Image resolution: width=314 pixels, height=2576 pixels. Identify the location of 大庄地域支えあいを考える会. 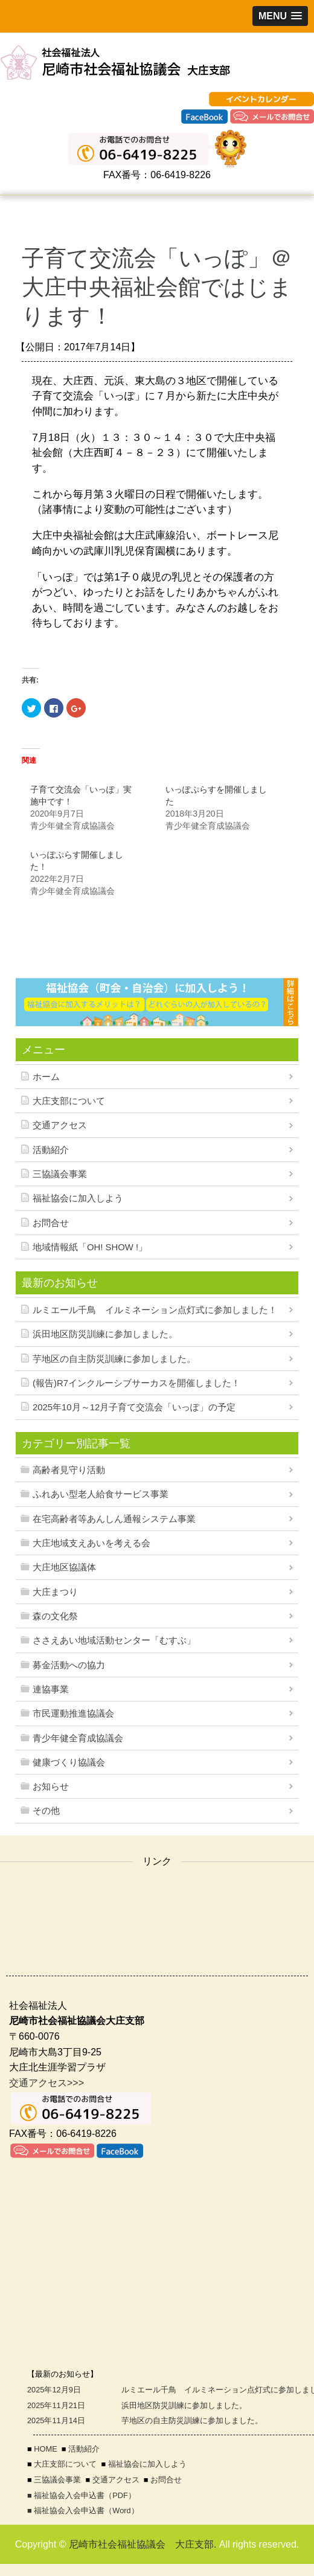
(91, 1543).